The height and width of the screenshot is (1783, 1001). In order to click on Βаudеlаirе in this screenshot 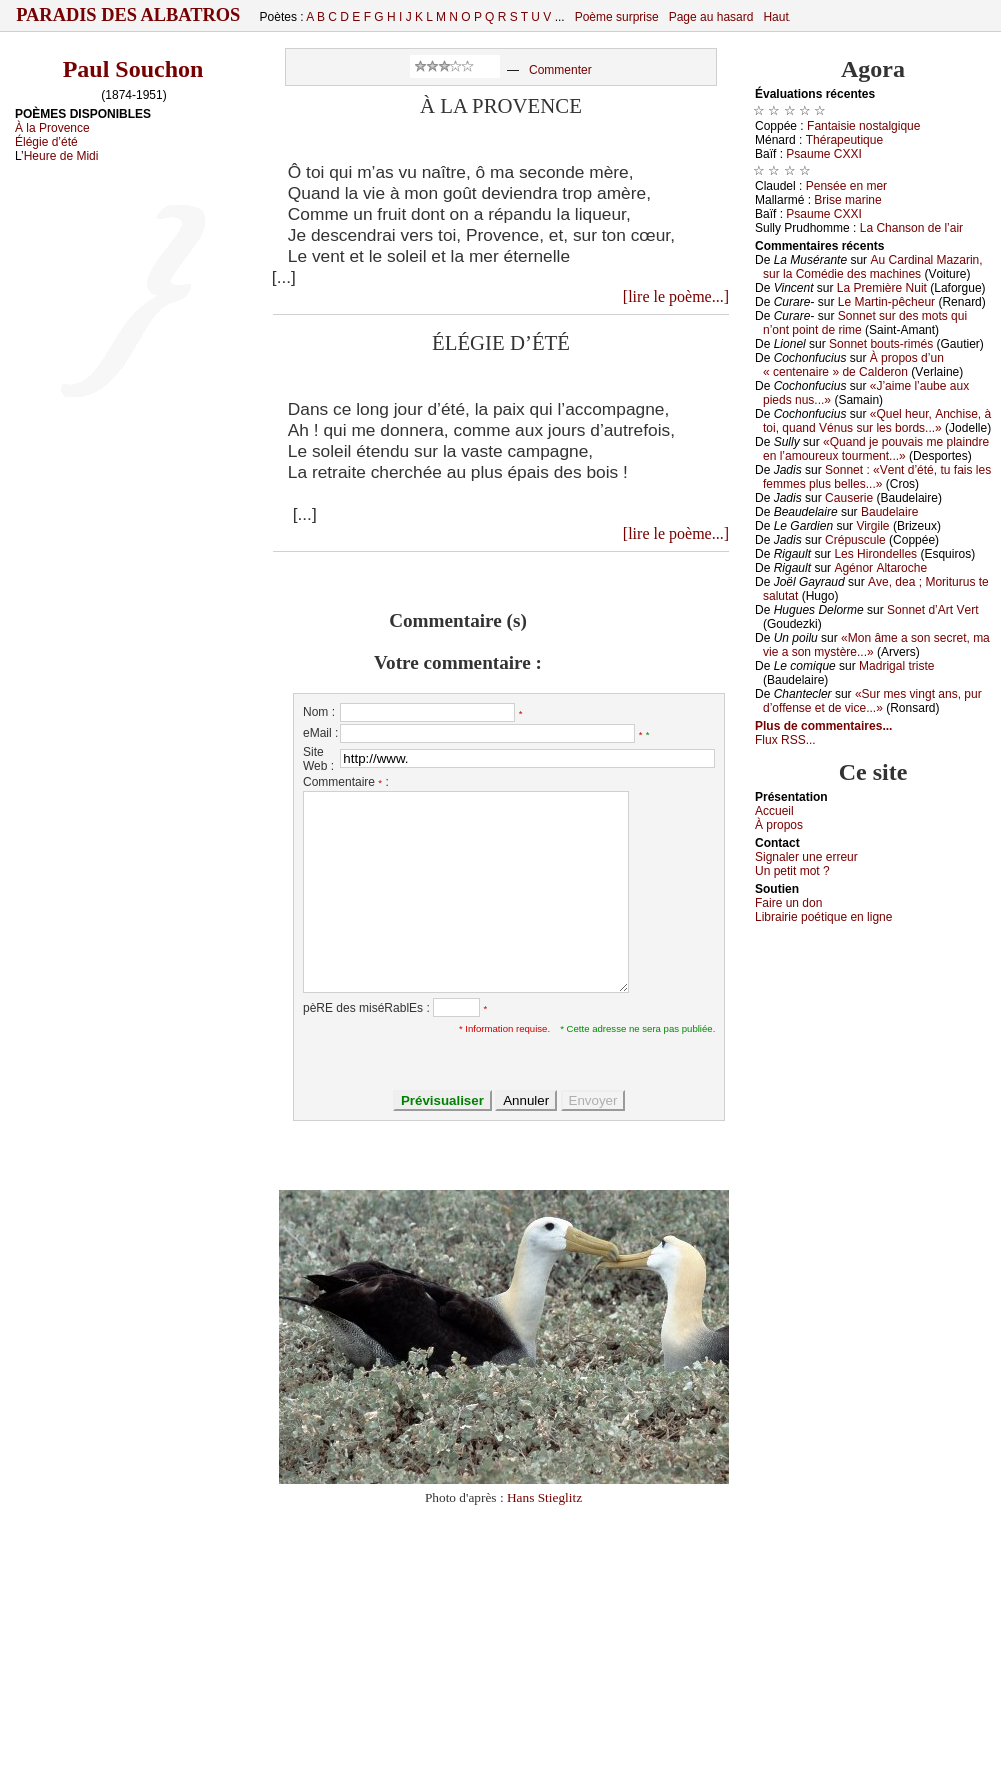, I will do `click(889, 512)`.